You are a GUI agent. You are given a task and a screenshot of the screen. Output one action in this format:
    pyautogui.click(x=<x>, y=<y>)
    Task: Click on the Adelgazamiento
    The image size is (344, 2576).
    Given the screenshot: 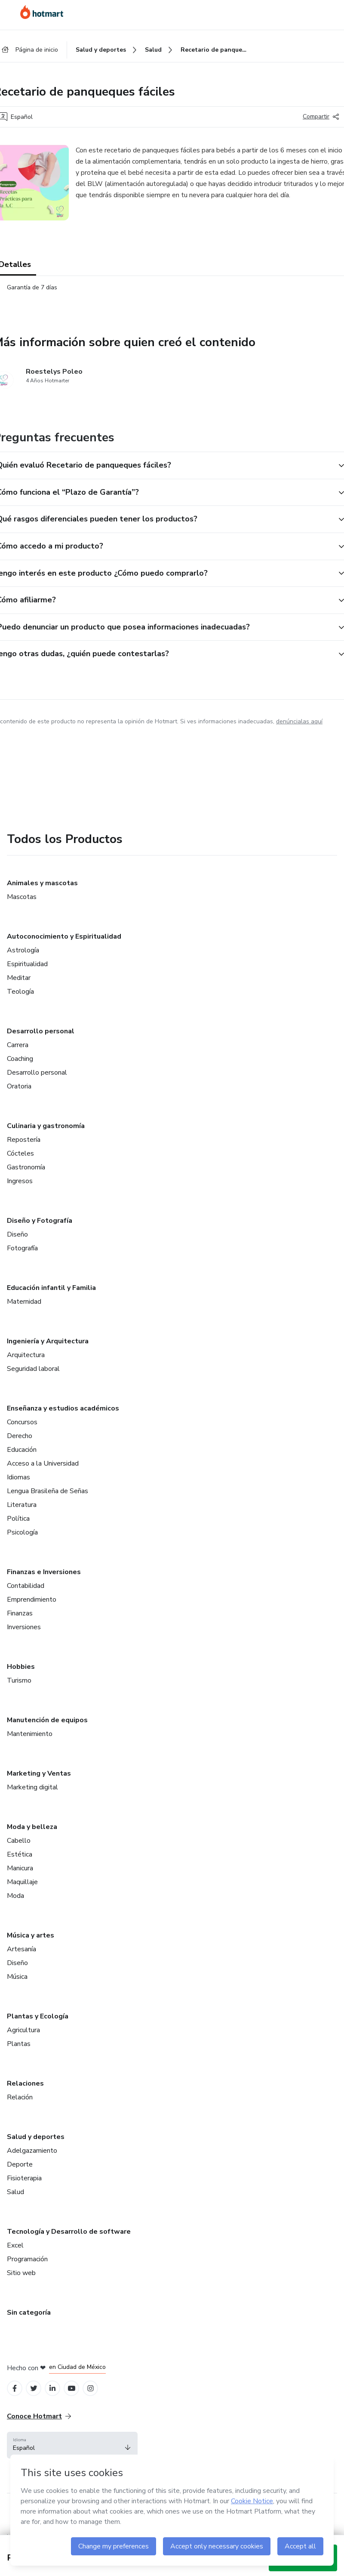 What is the action you would take?
    pyautogui.click(x=32, y=2150)
    